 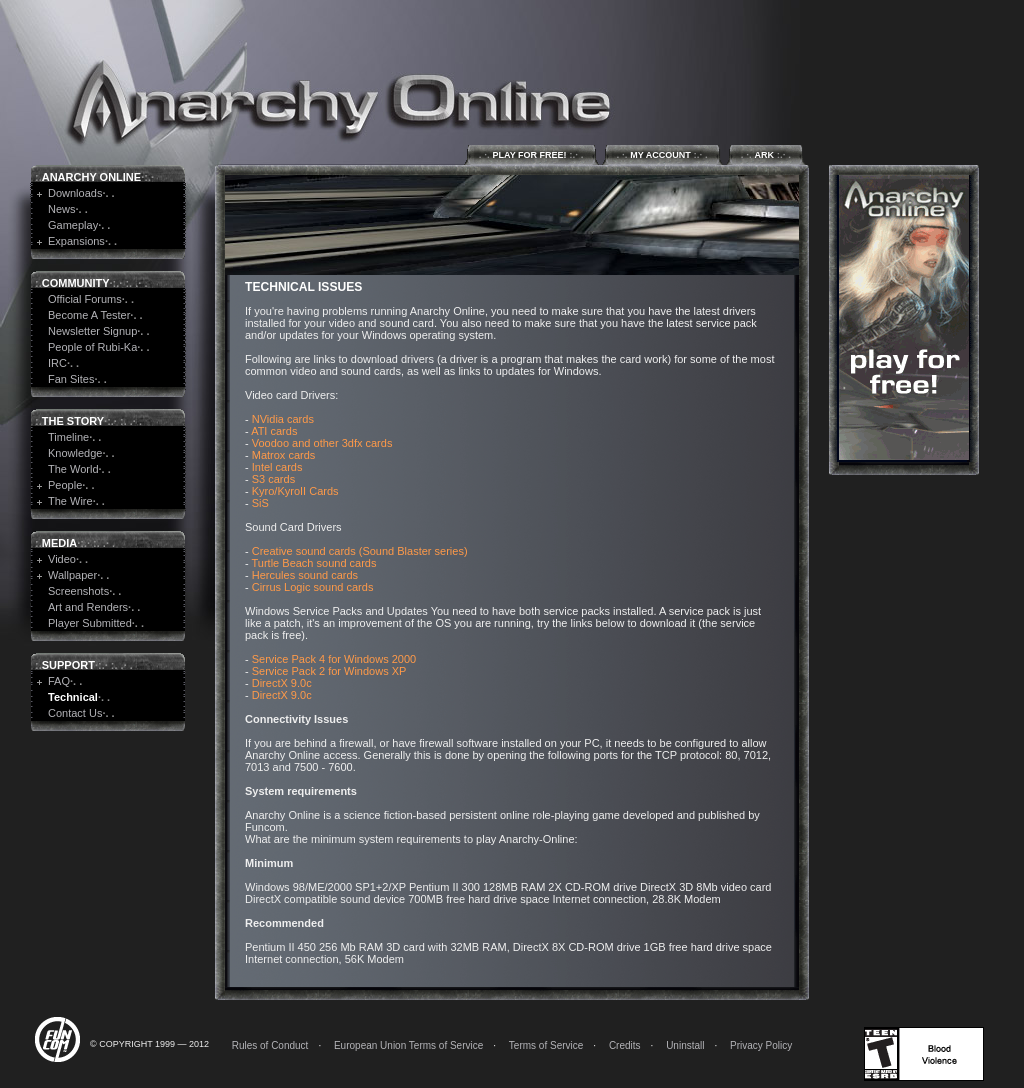 What do you see at coordinates (65, 485) in the screenshot?
I see `People` at bounding box center [65, 485].